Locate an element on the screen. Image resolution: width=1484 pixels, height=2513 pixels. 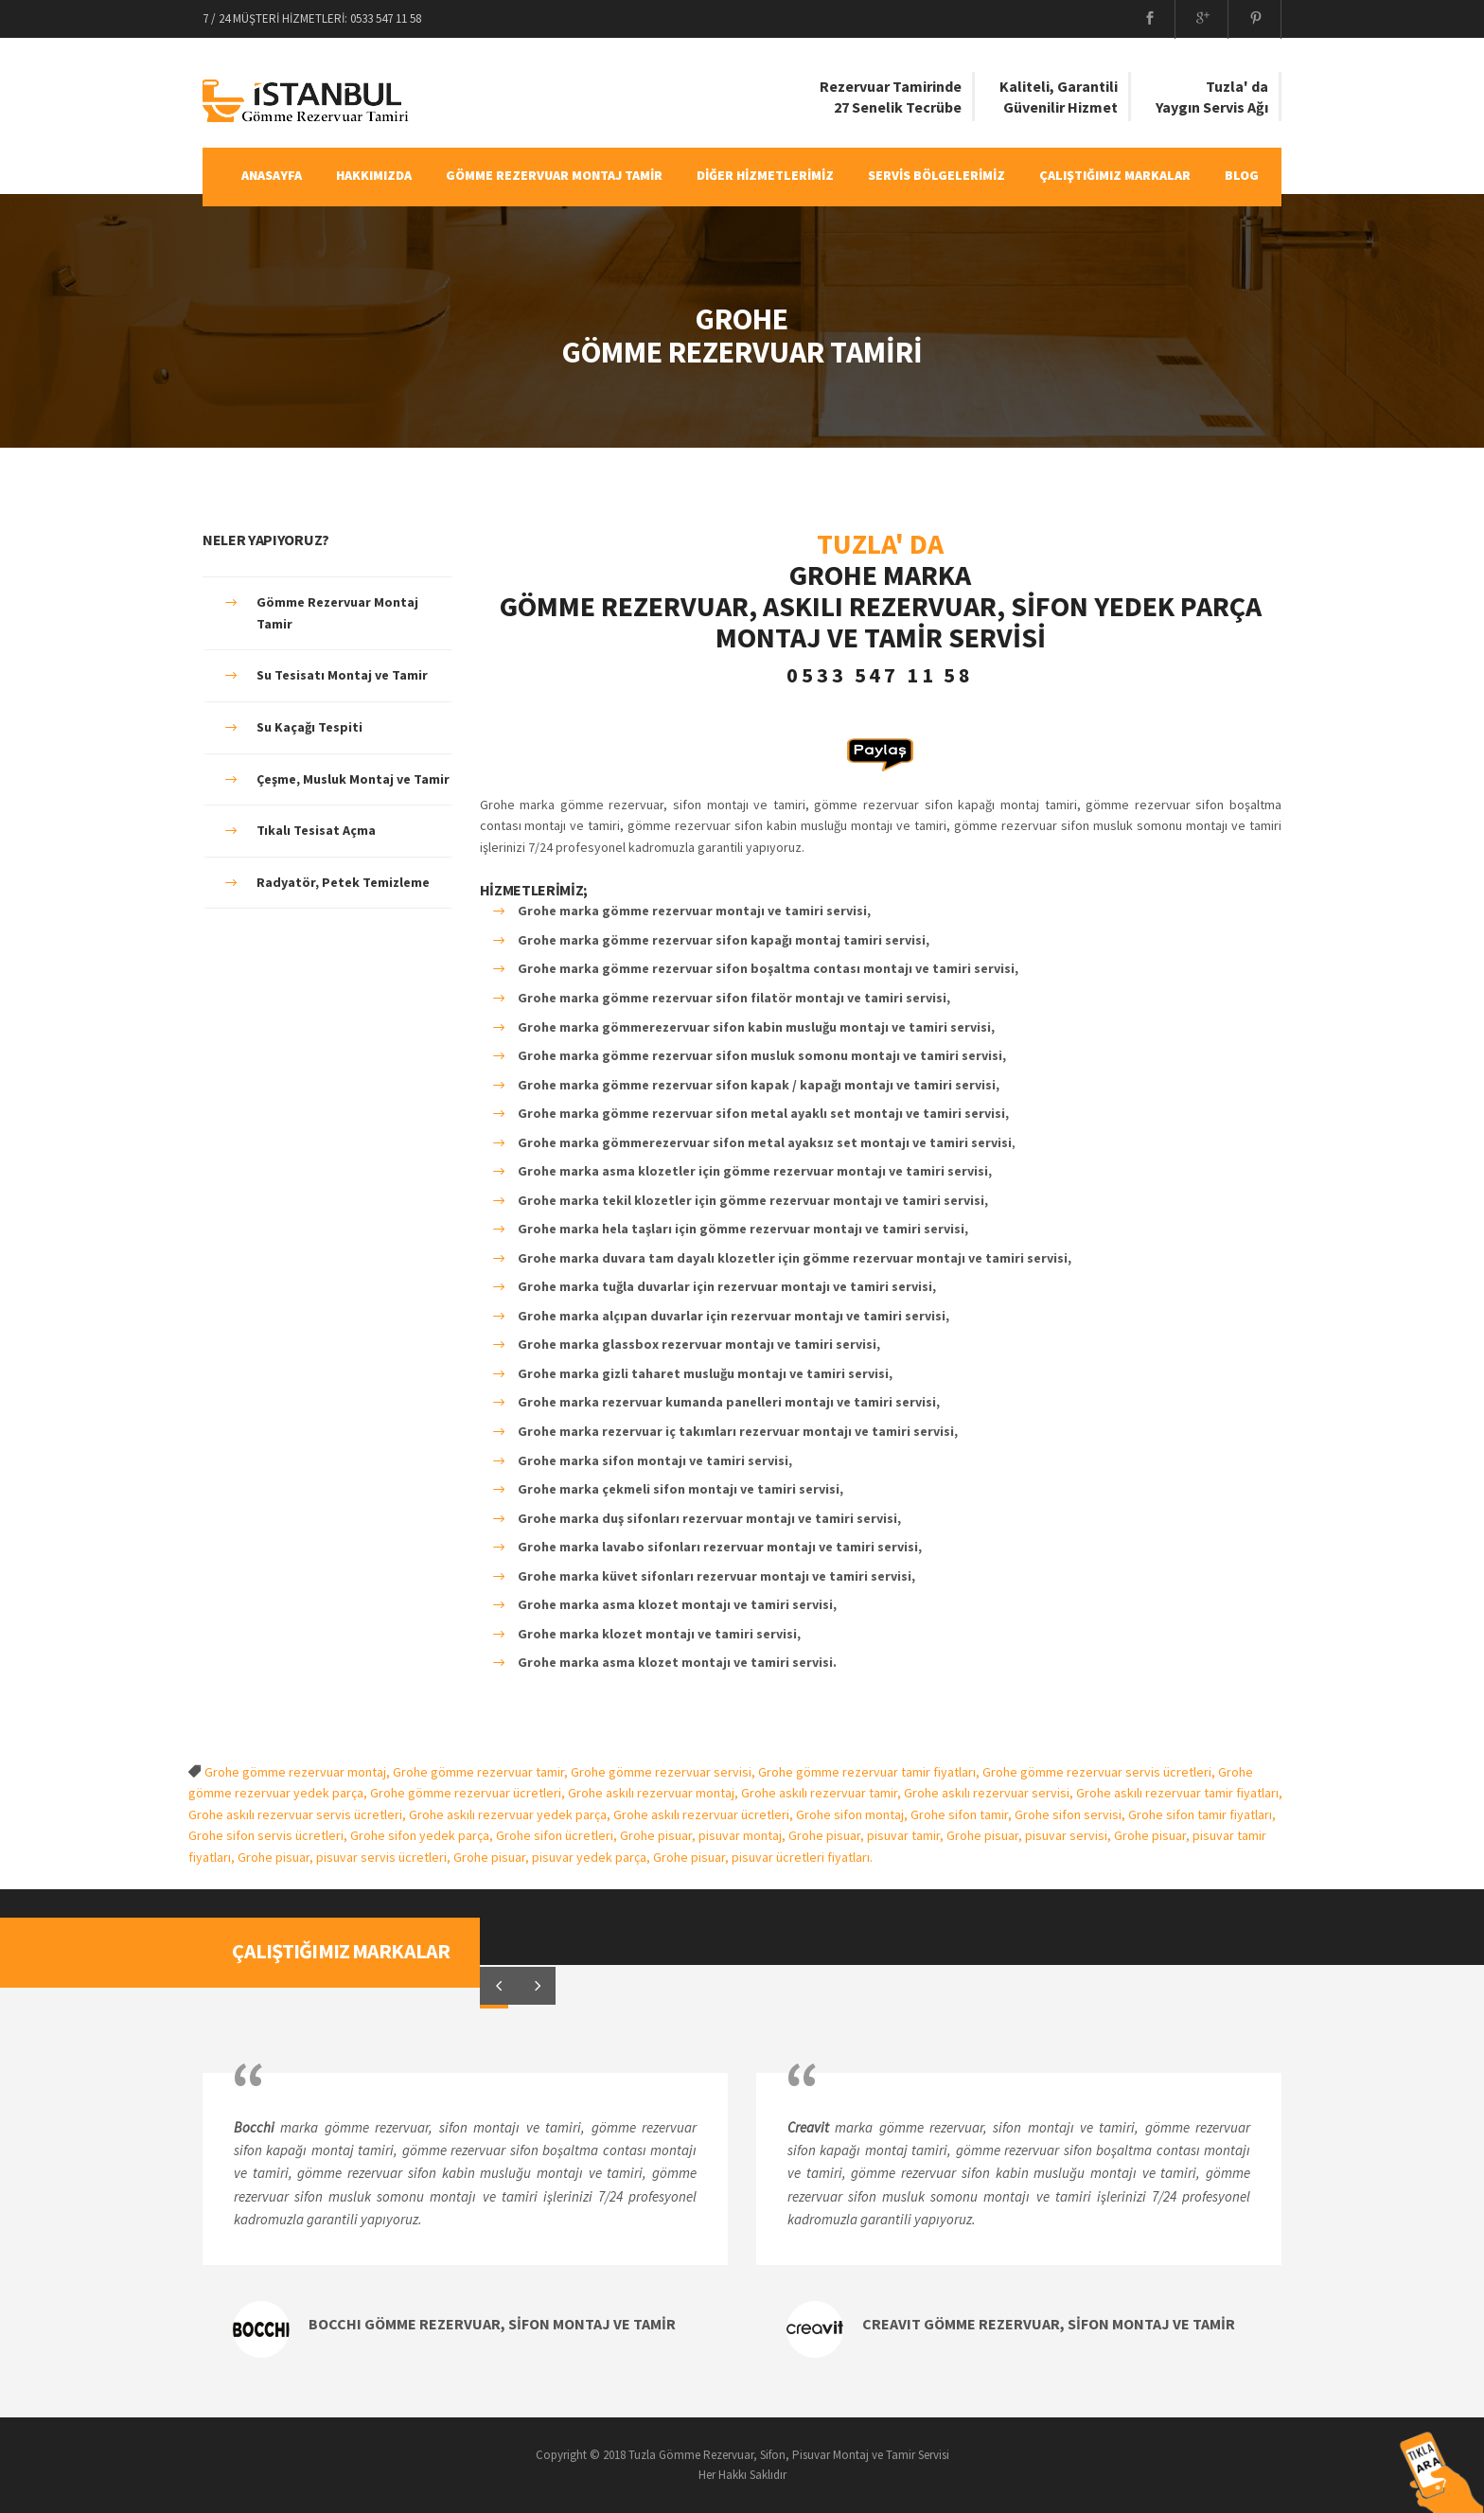
Grohe sifon servisi, is located at coordinates (1071, 1814).